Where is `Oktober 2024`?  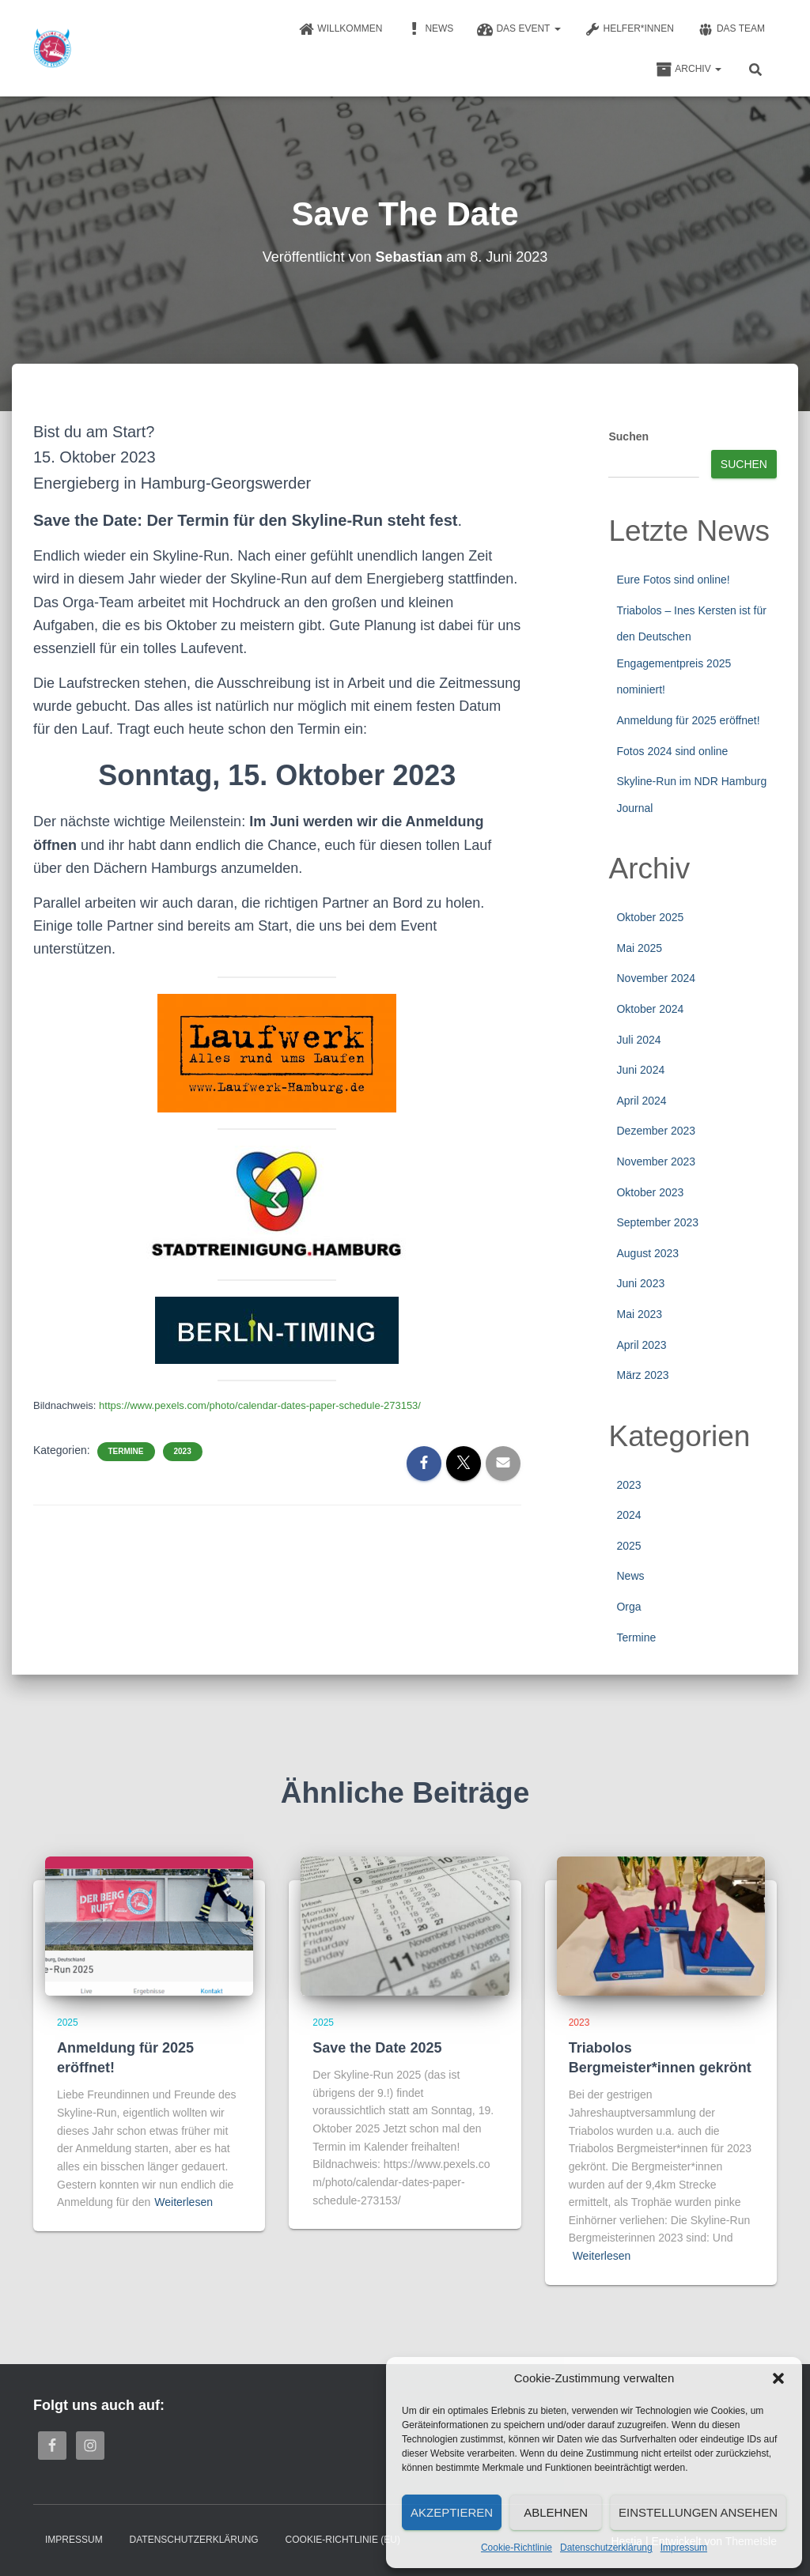
Oktober 2024 is located at coordinates (649, 1009).